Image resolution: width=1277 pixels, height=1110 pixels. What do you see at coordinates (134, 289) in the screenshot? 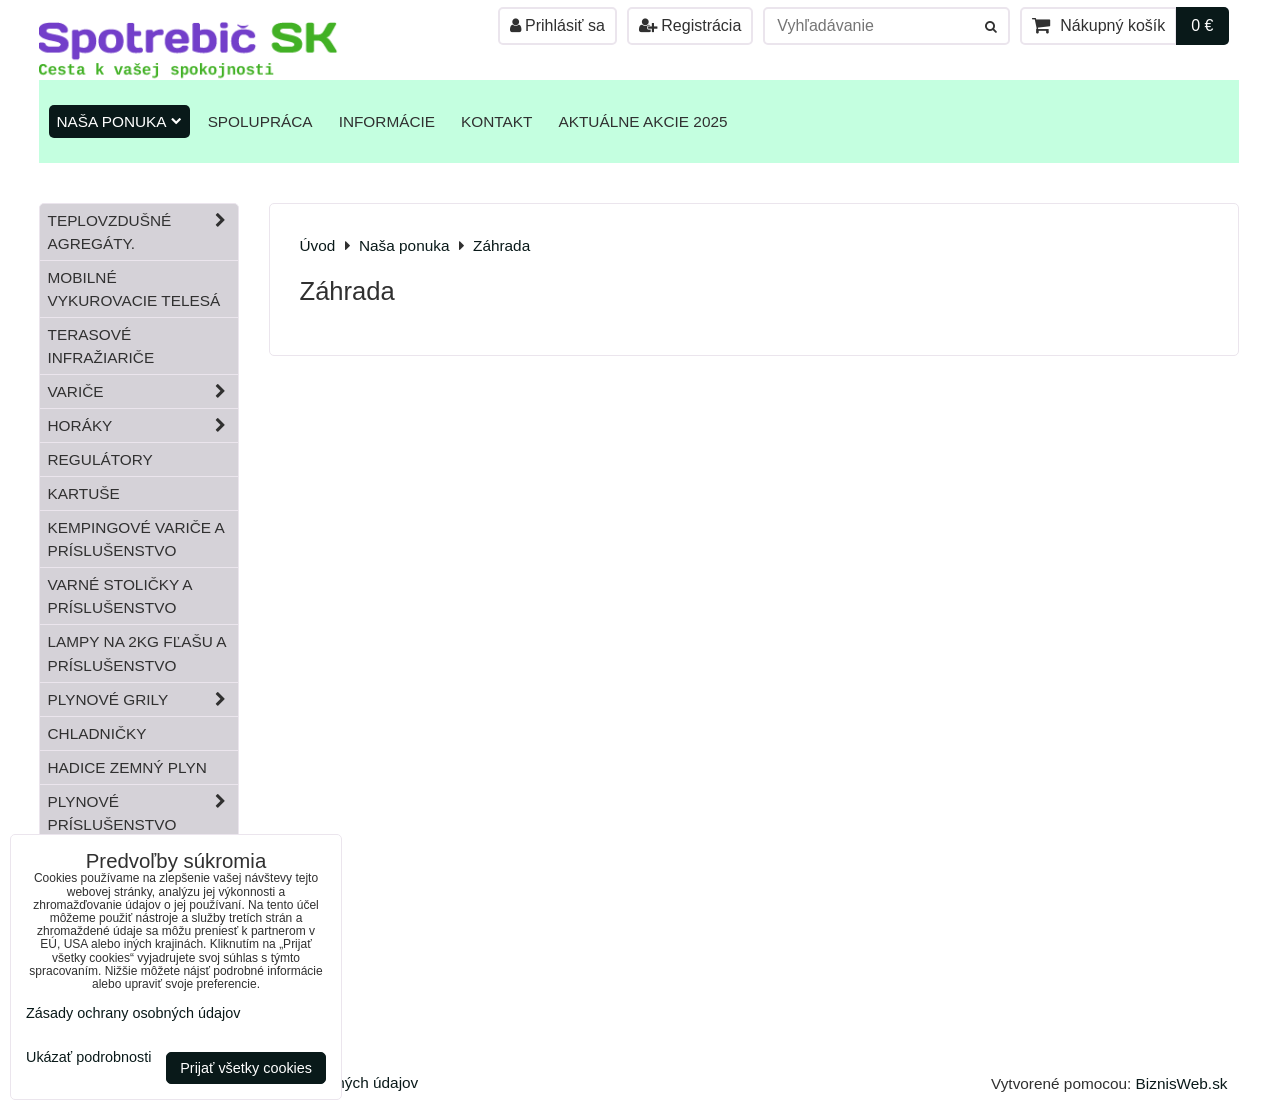
I see `Mobilné vykurovacie telesá` at bounding box center [134, 289].